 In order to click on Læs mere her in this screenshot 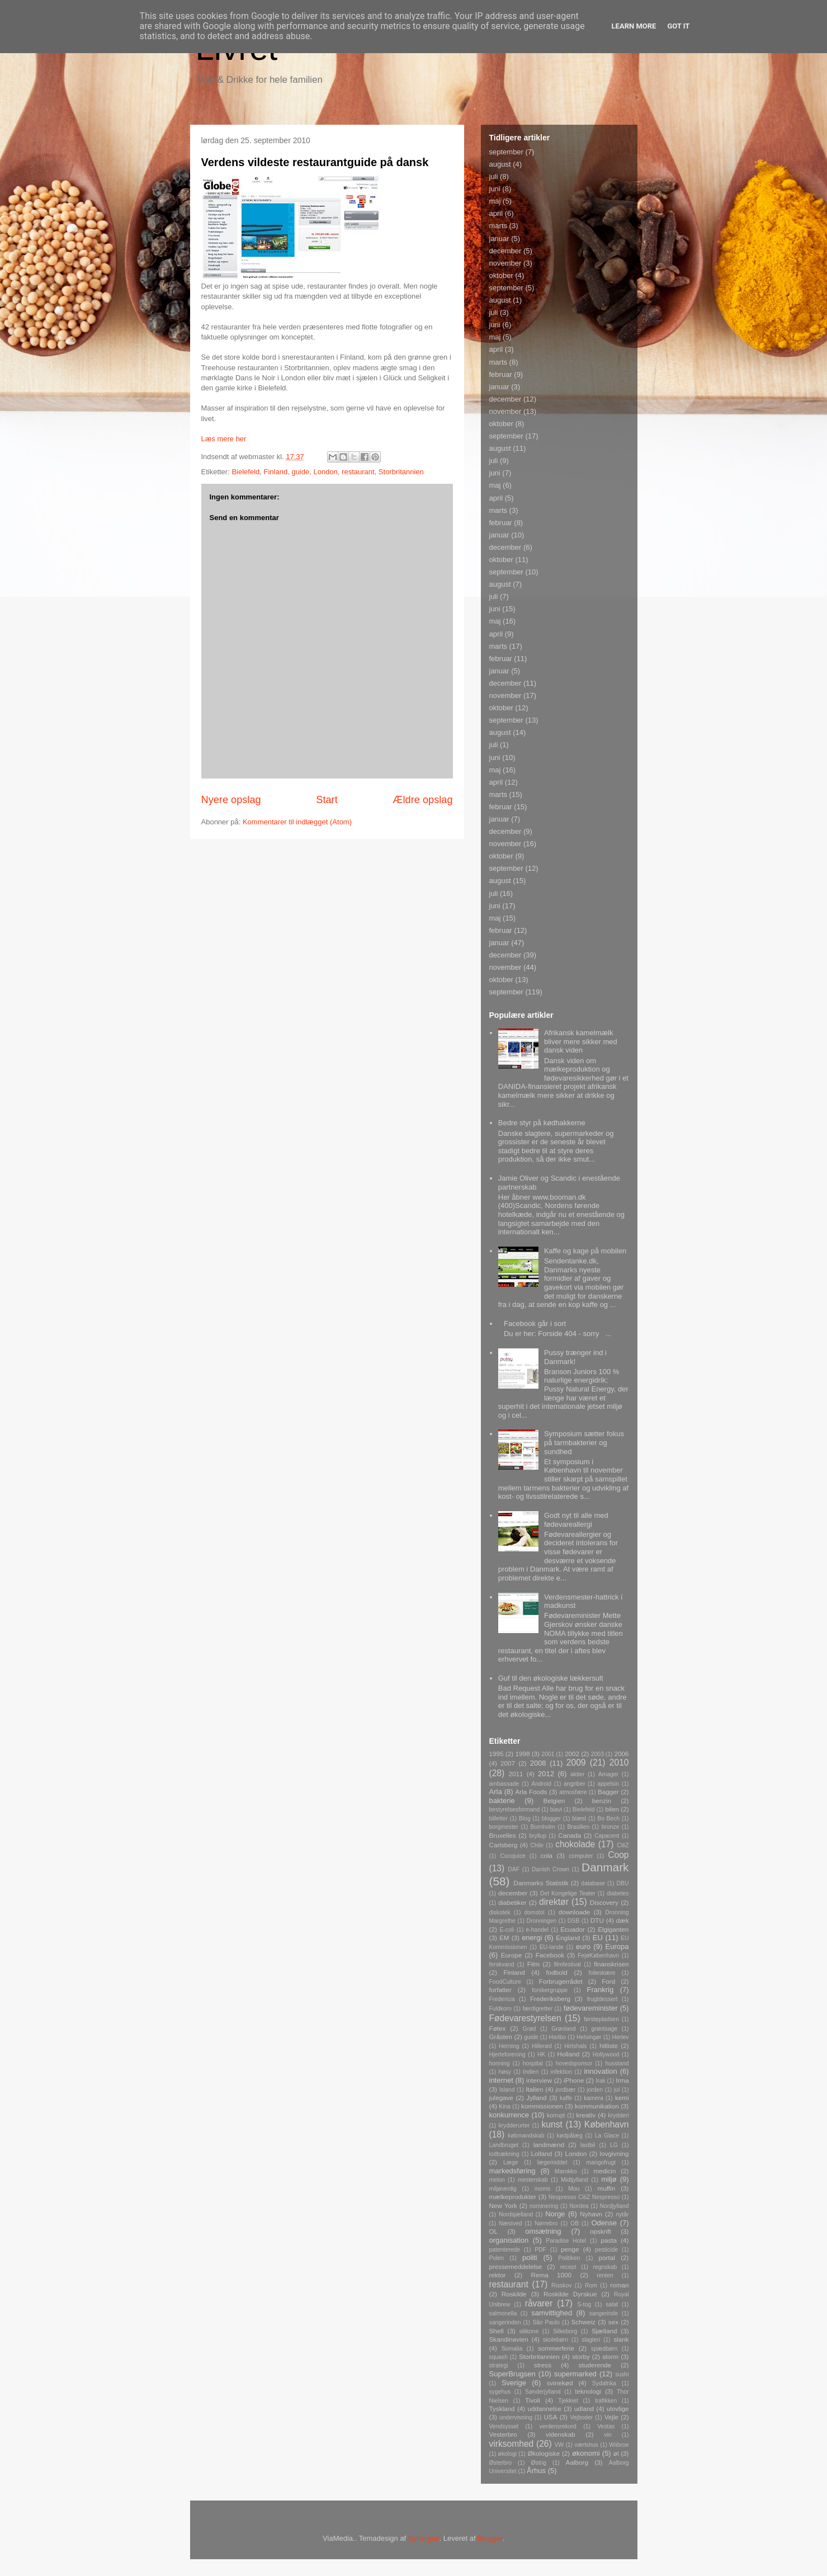, I will do `click(224, 439)`.